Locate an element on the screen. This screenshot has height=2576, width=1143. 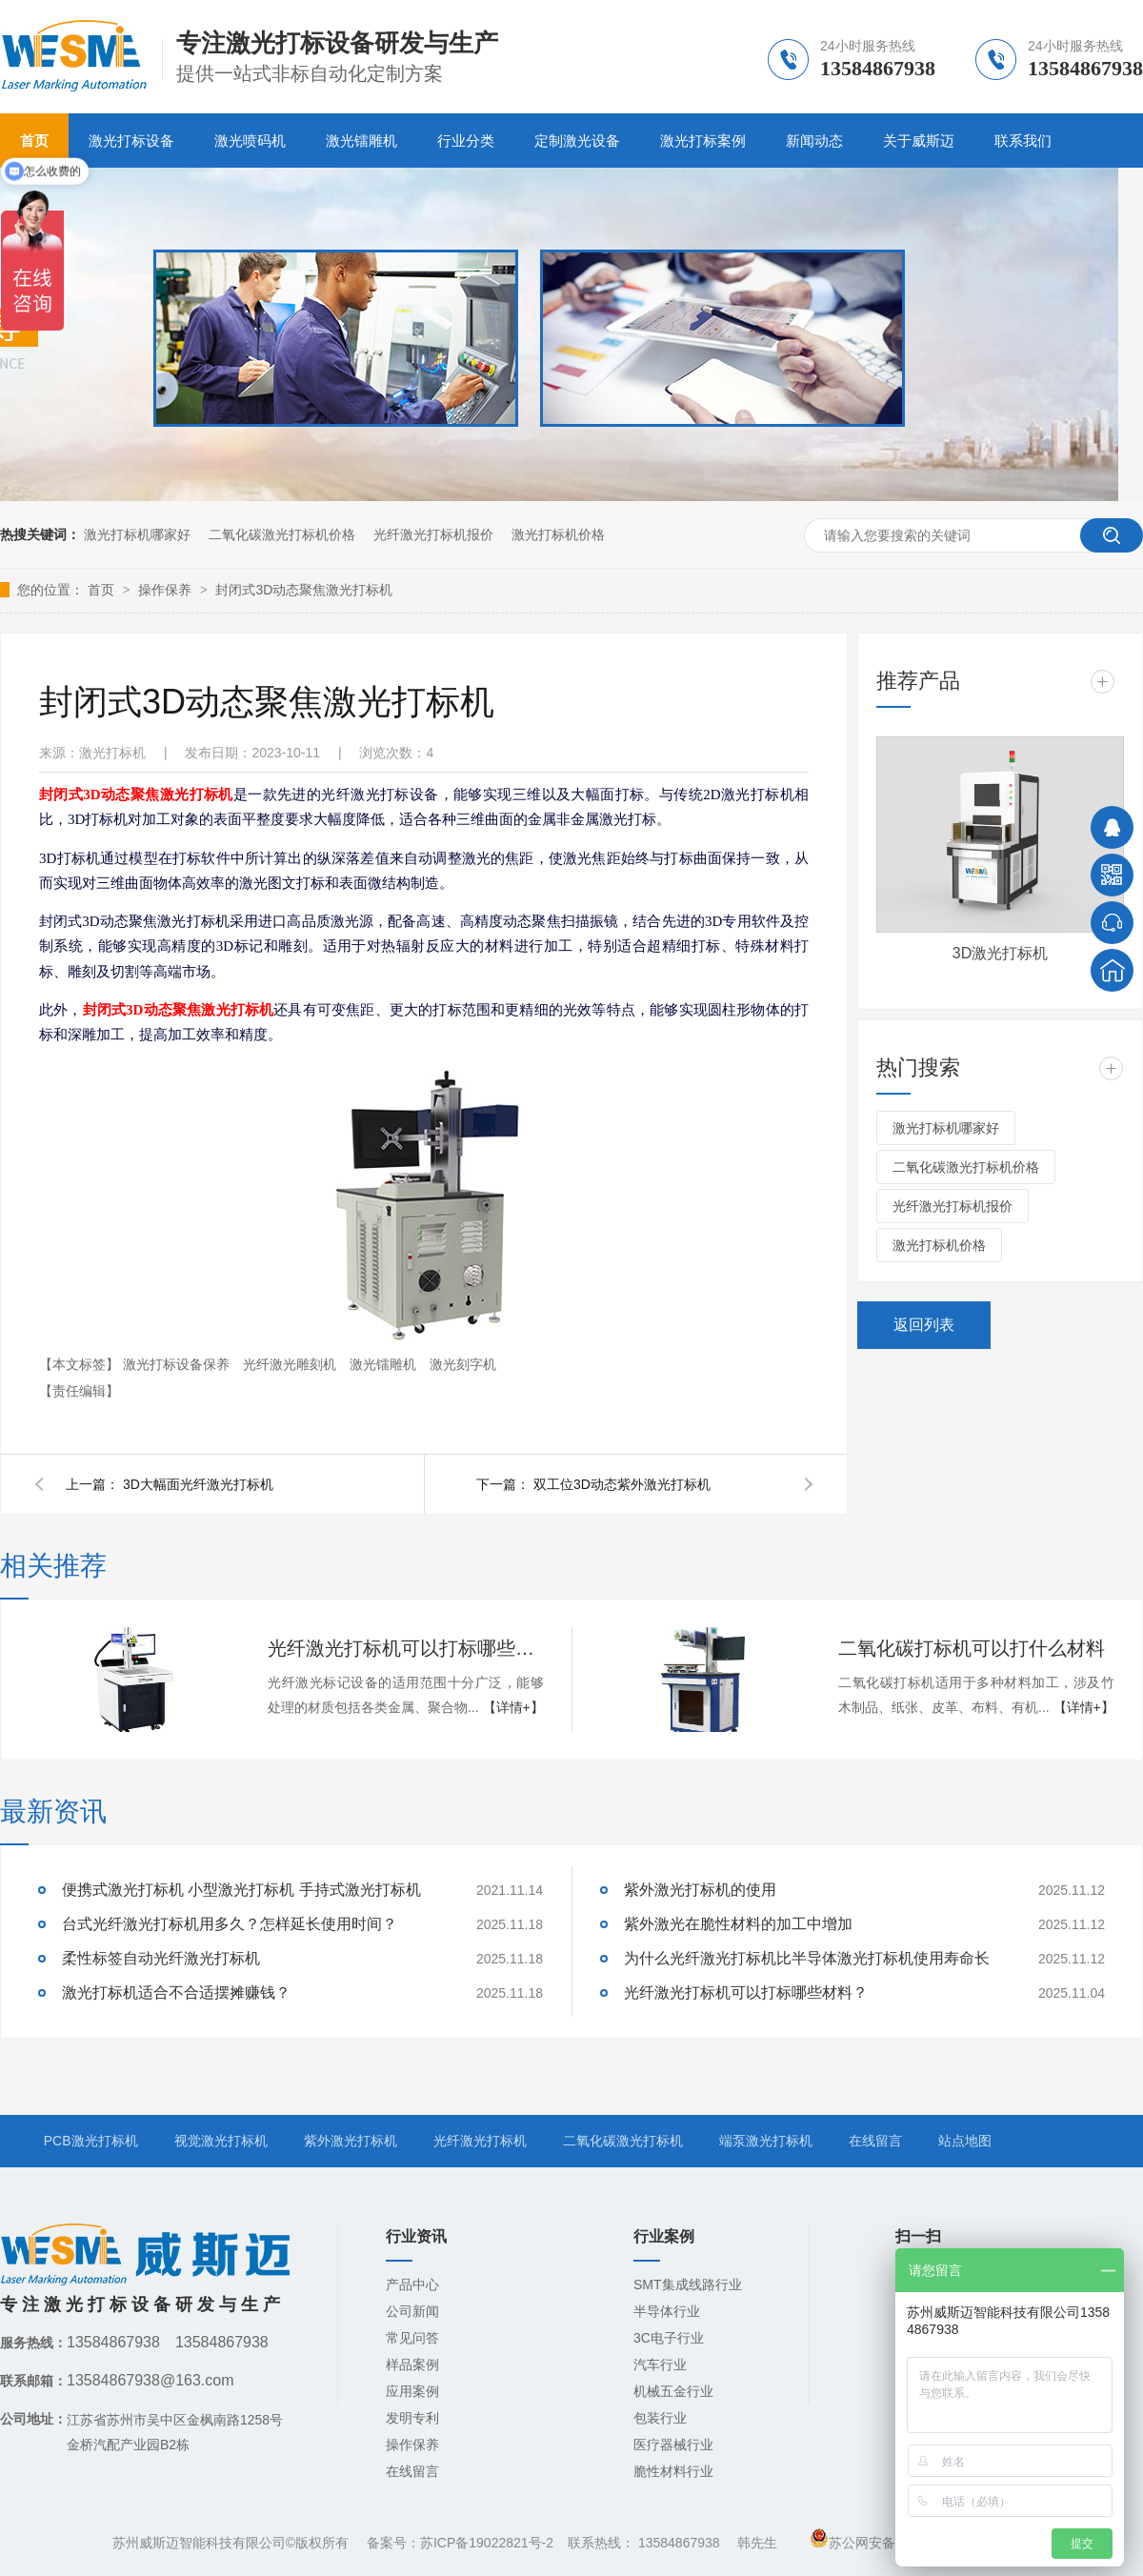
返回列表 is located at coordinates (923, 1325).